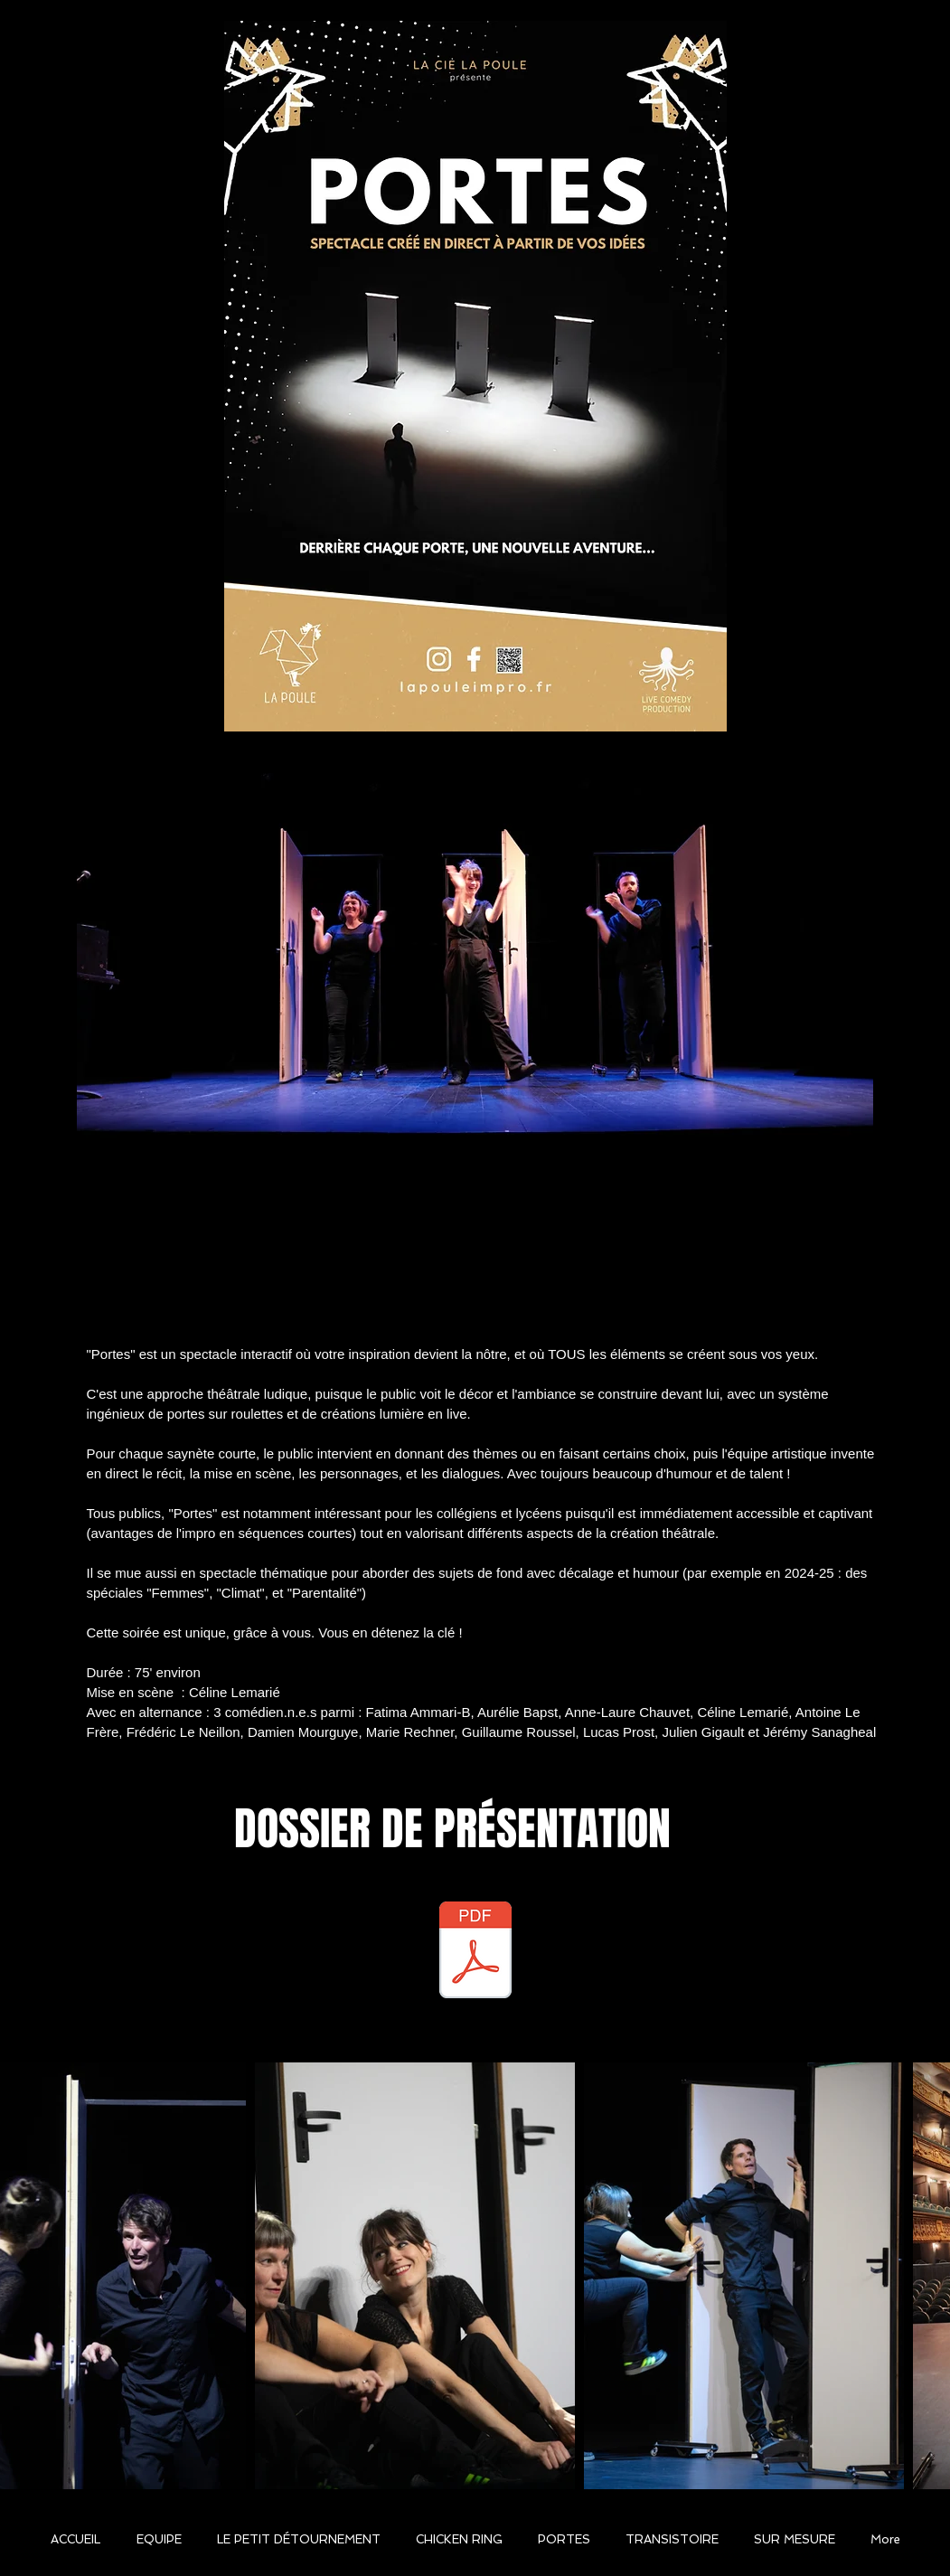 This screenshot has height=2576, width=950. I want to click on [DOSSIER PORTES 2025 ok PDF.pdf], so click(475, 1952).